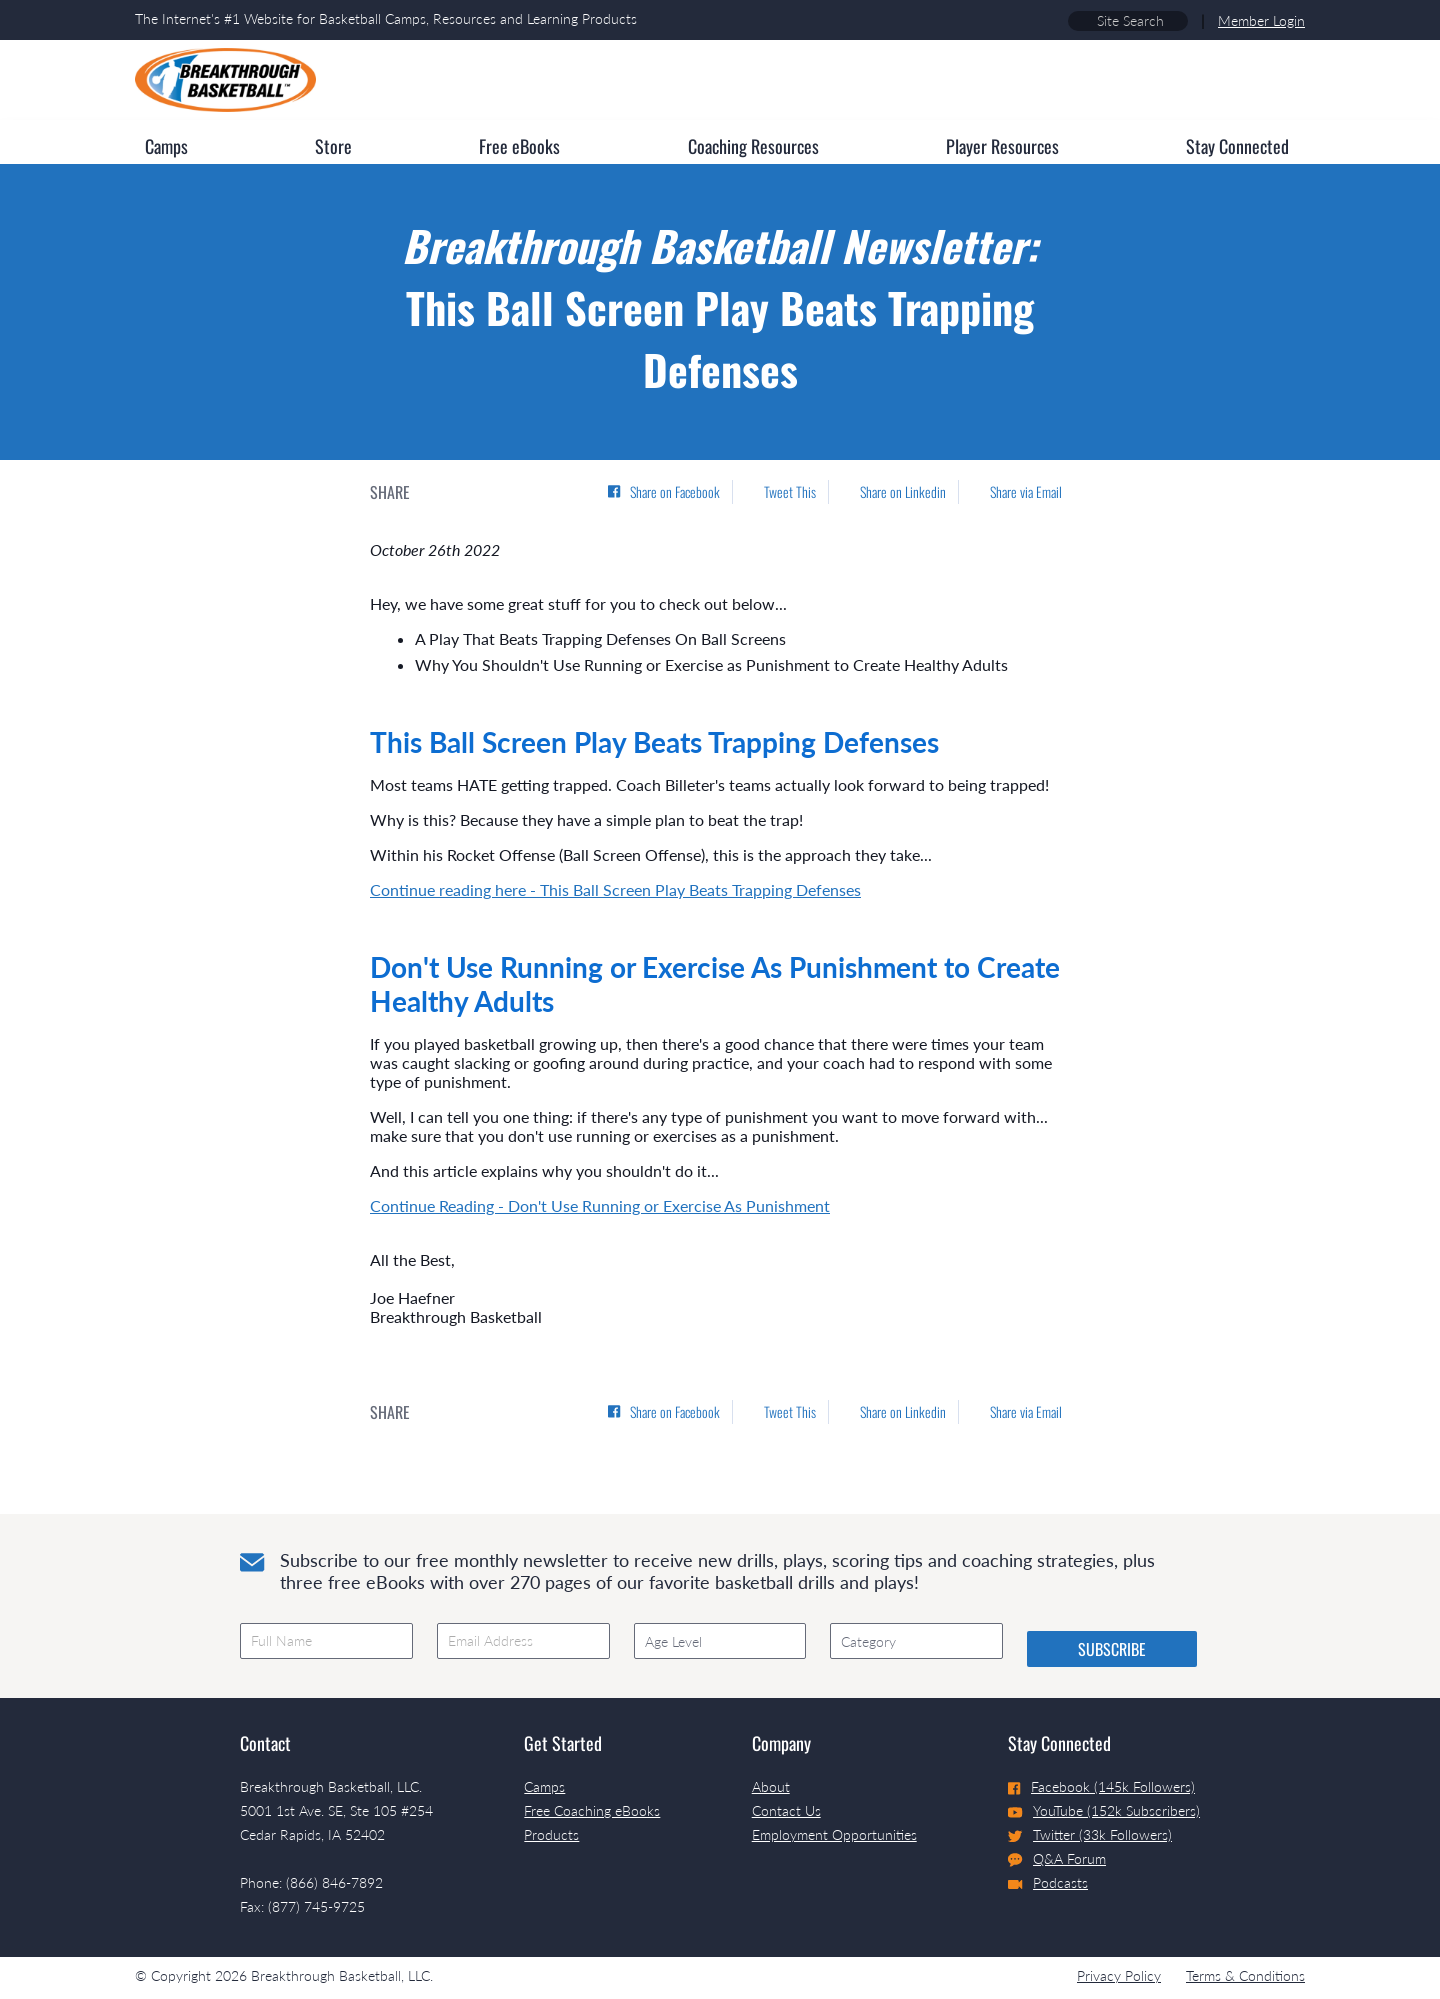  What do you see at coordinates (1101, 1786) in the screenshot?
I see `Facebook (145k Followers)` at bounding box center [1101, 1786].